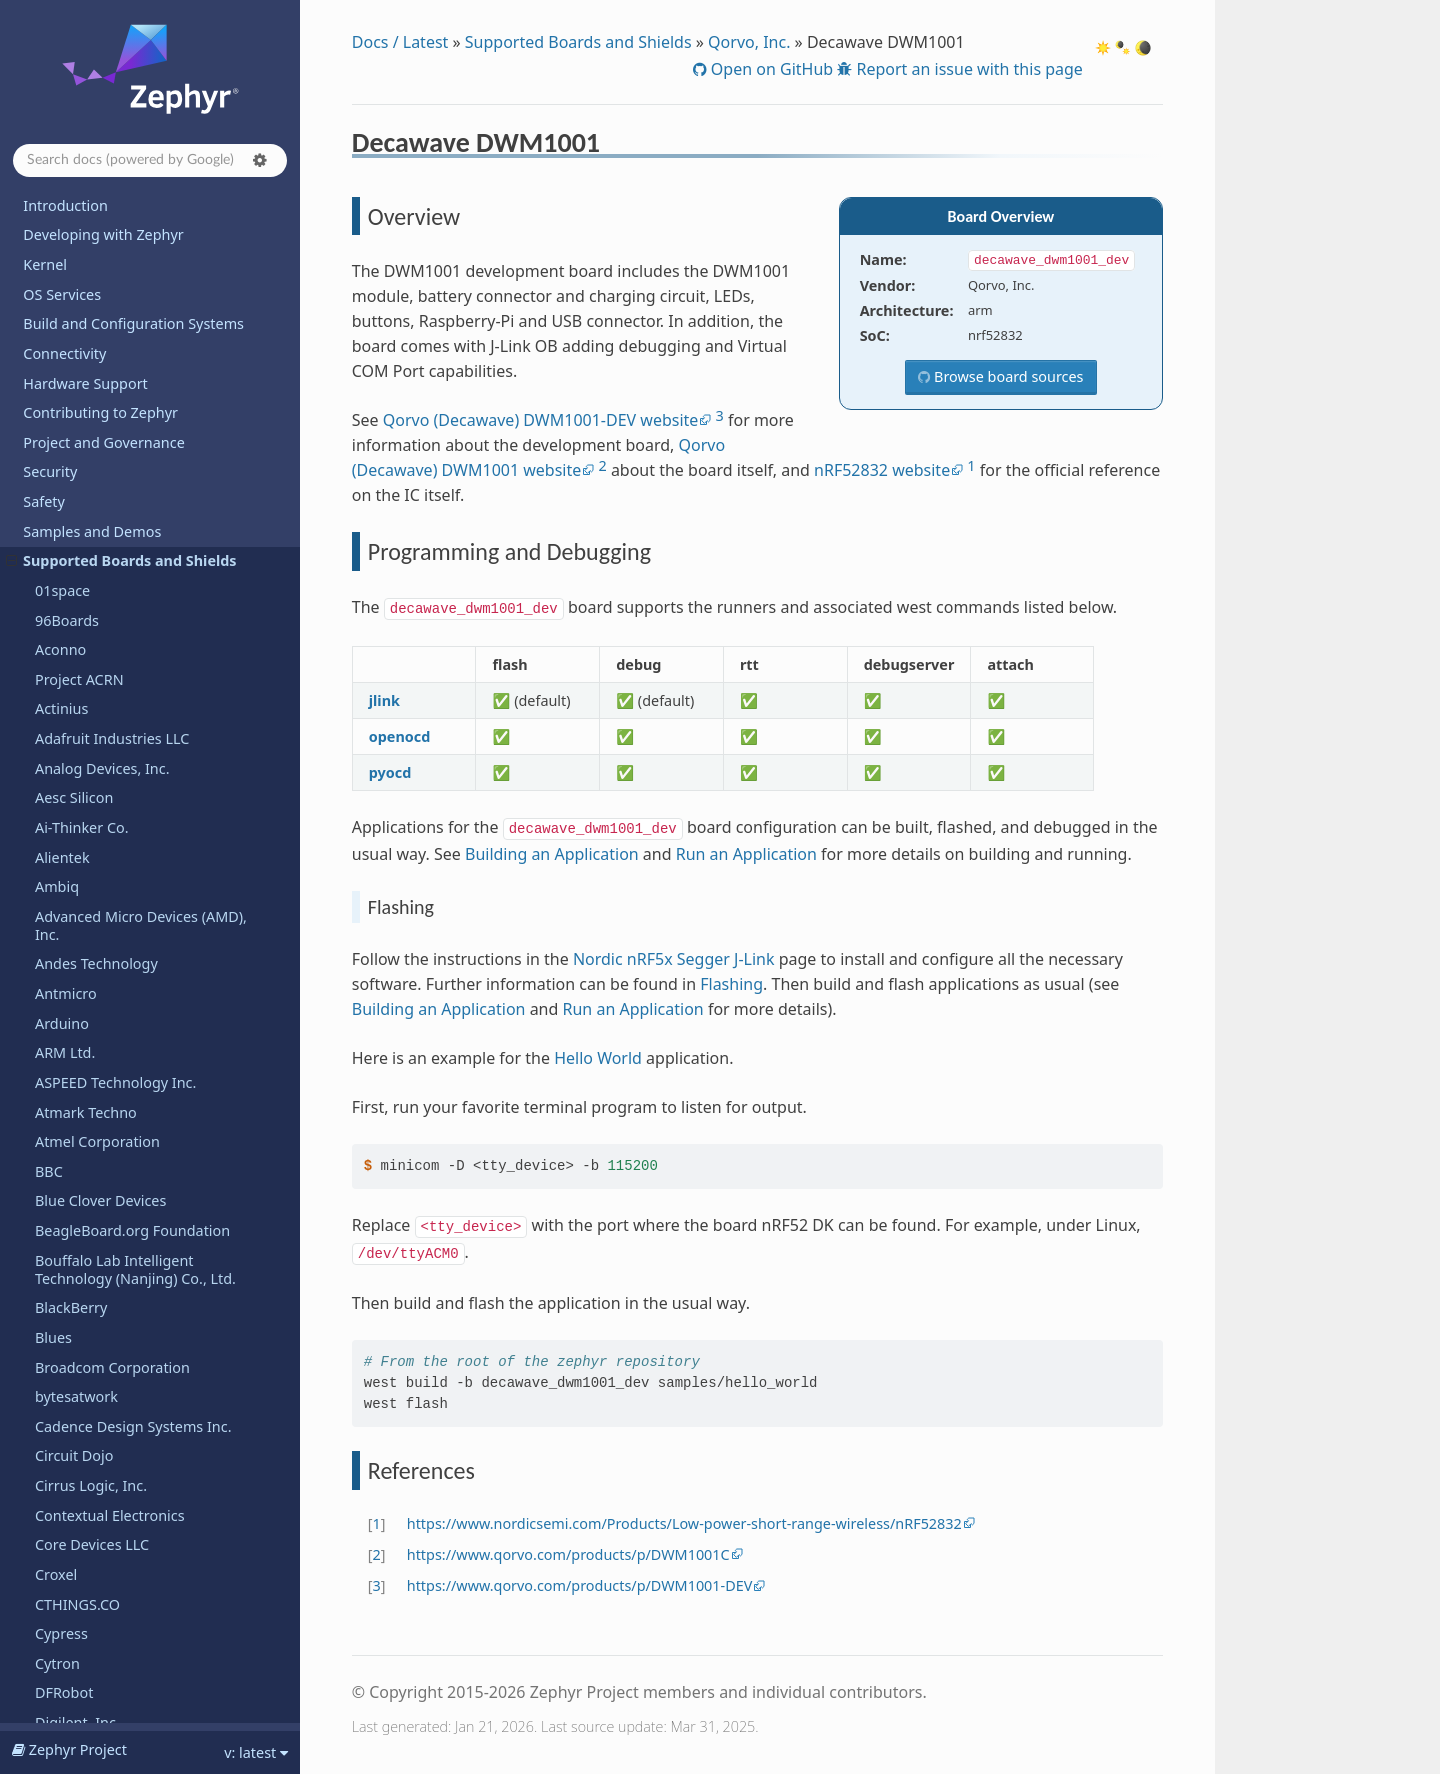 The width and height of the screenshot is (1440, 1774). Describe the element at coordinates (117, 670) in the screenshot. I see `Seagate Technology PLC` at that location.